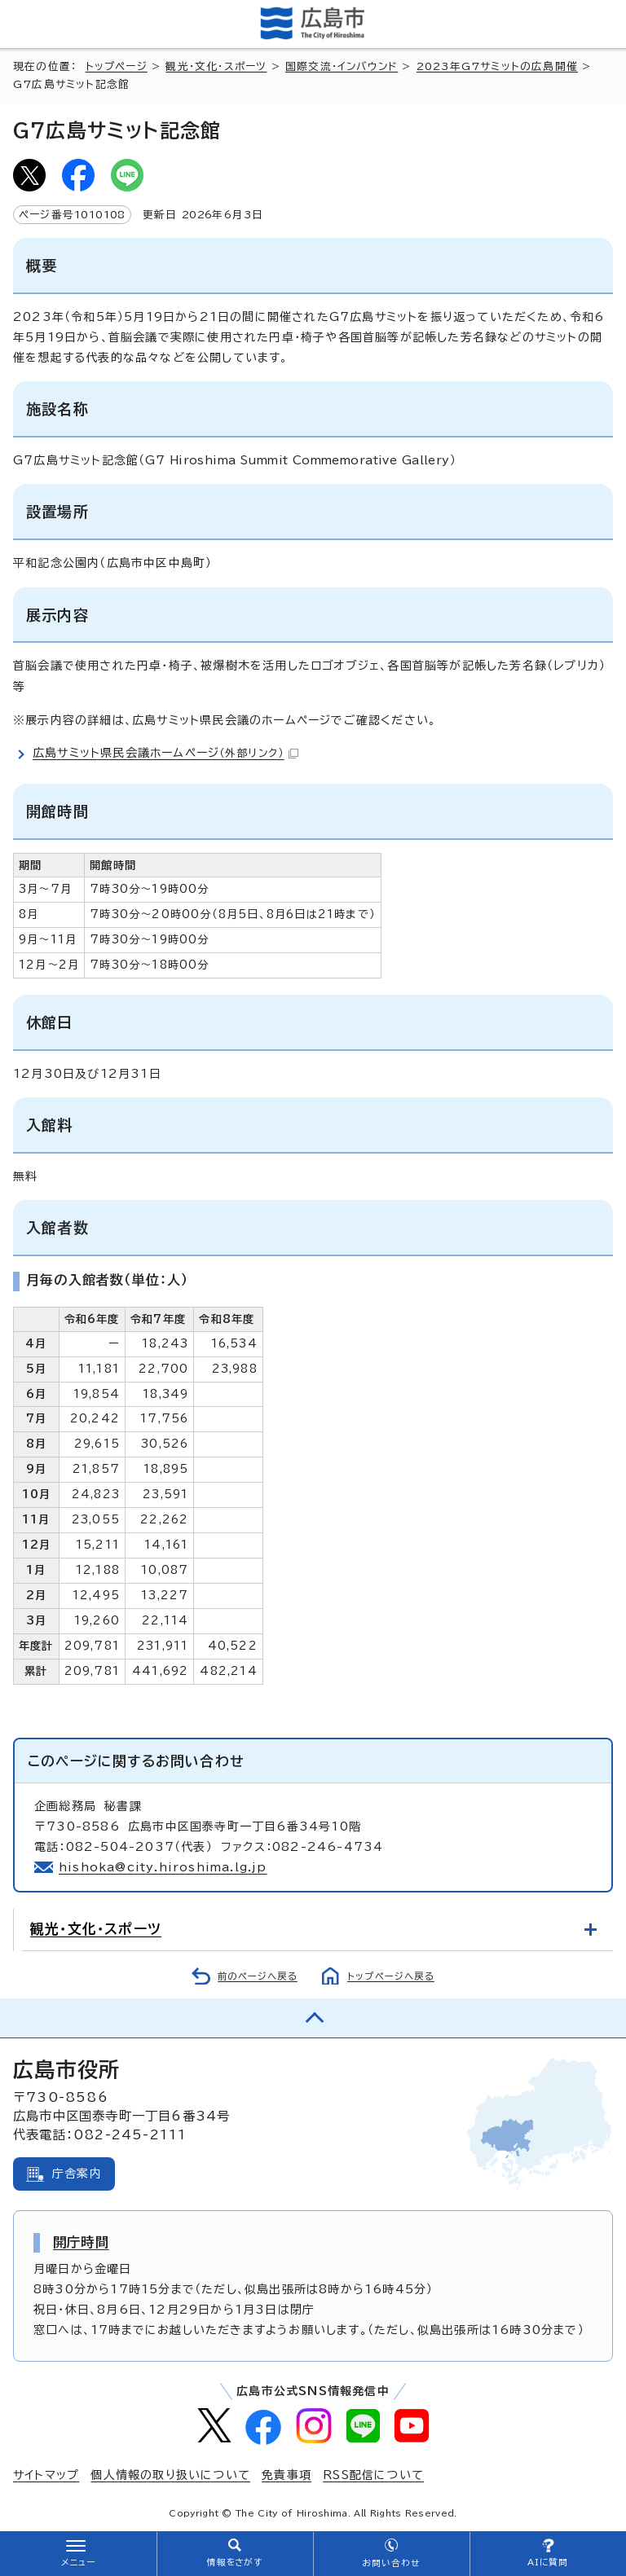  I want to click on RSS配信について, so click(373, 2475).